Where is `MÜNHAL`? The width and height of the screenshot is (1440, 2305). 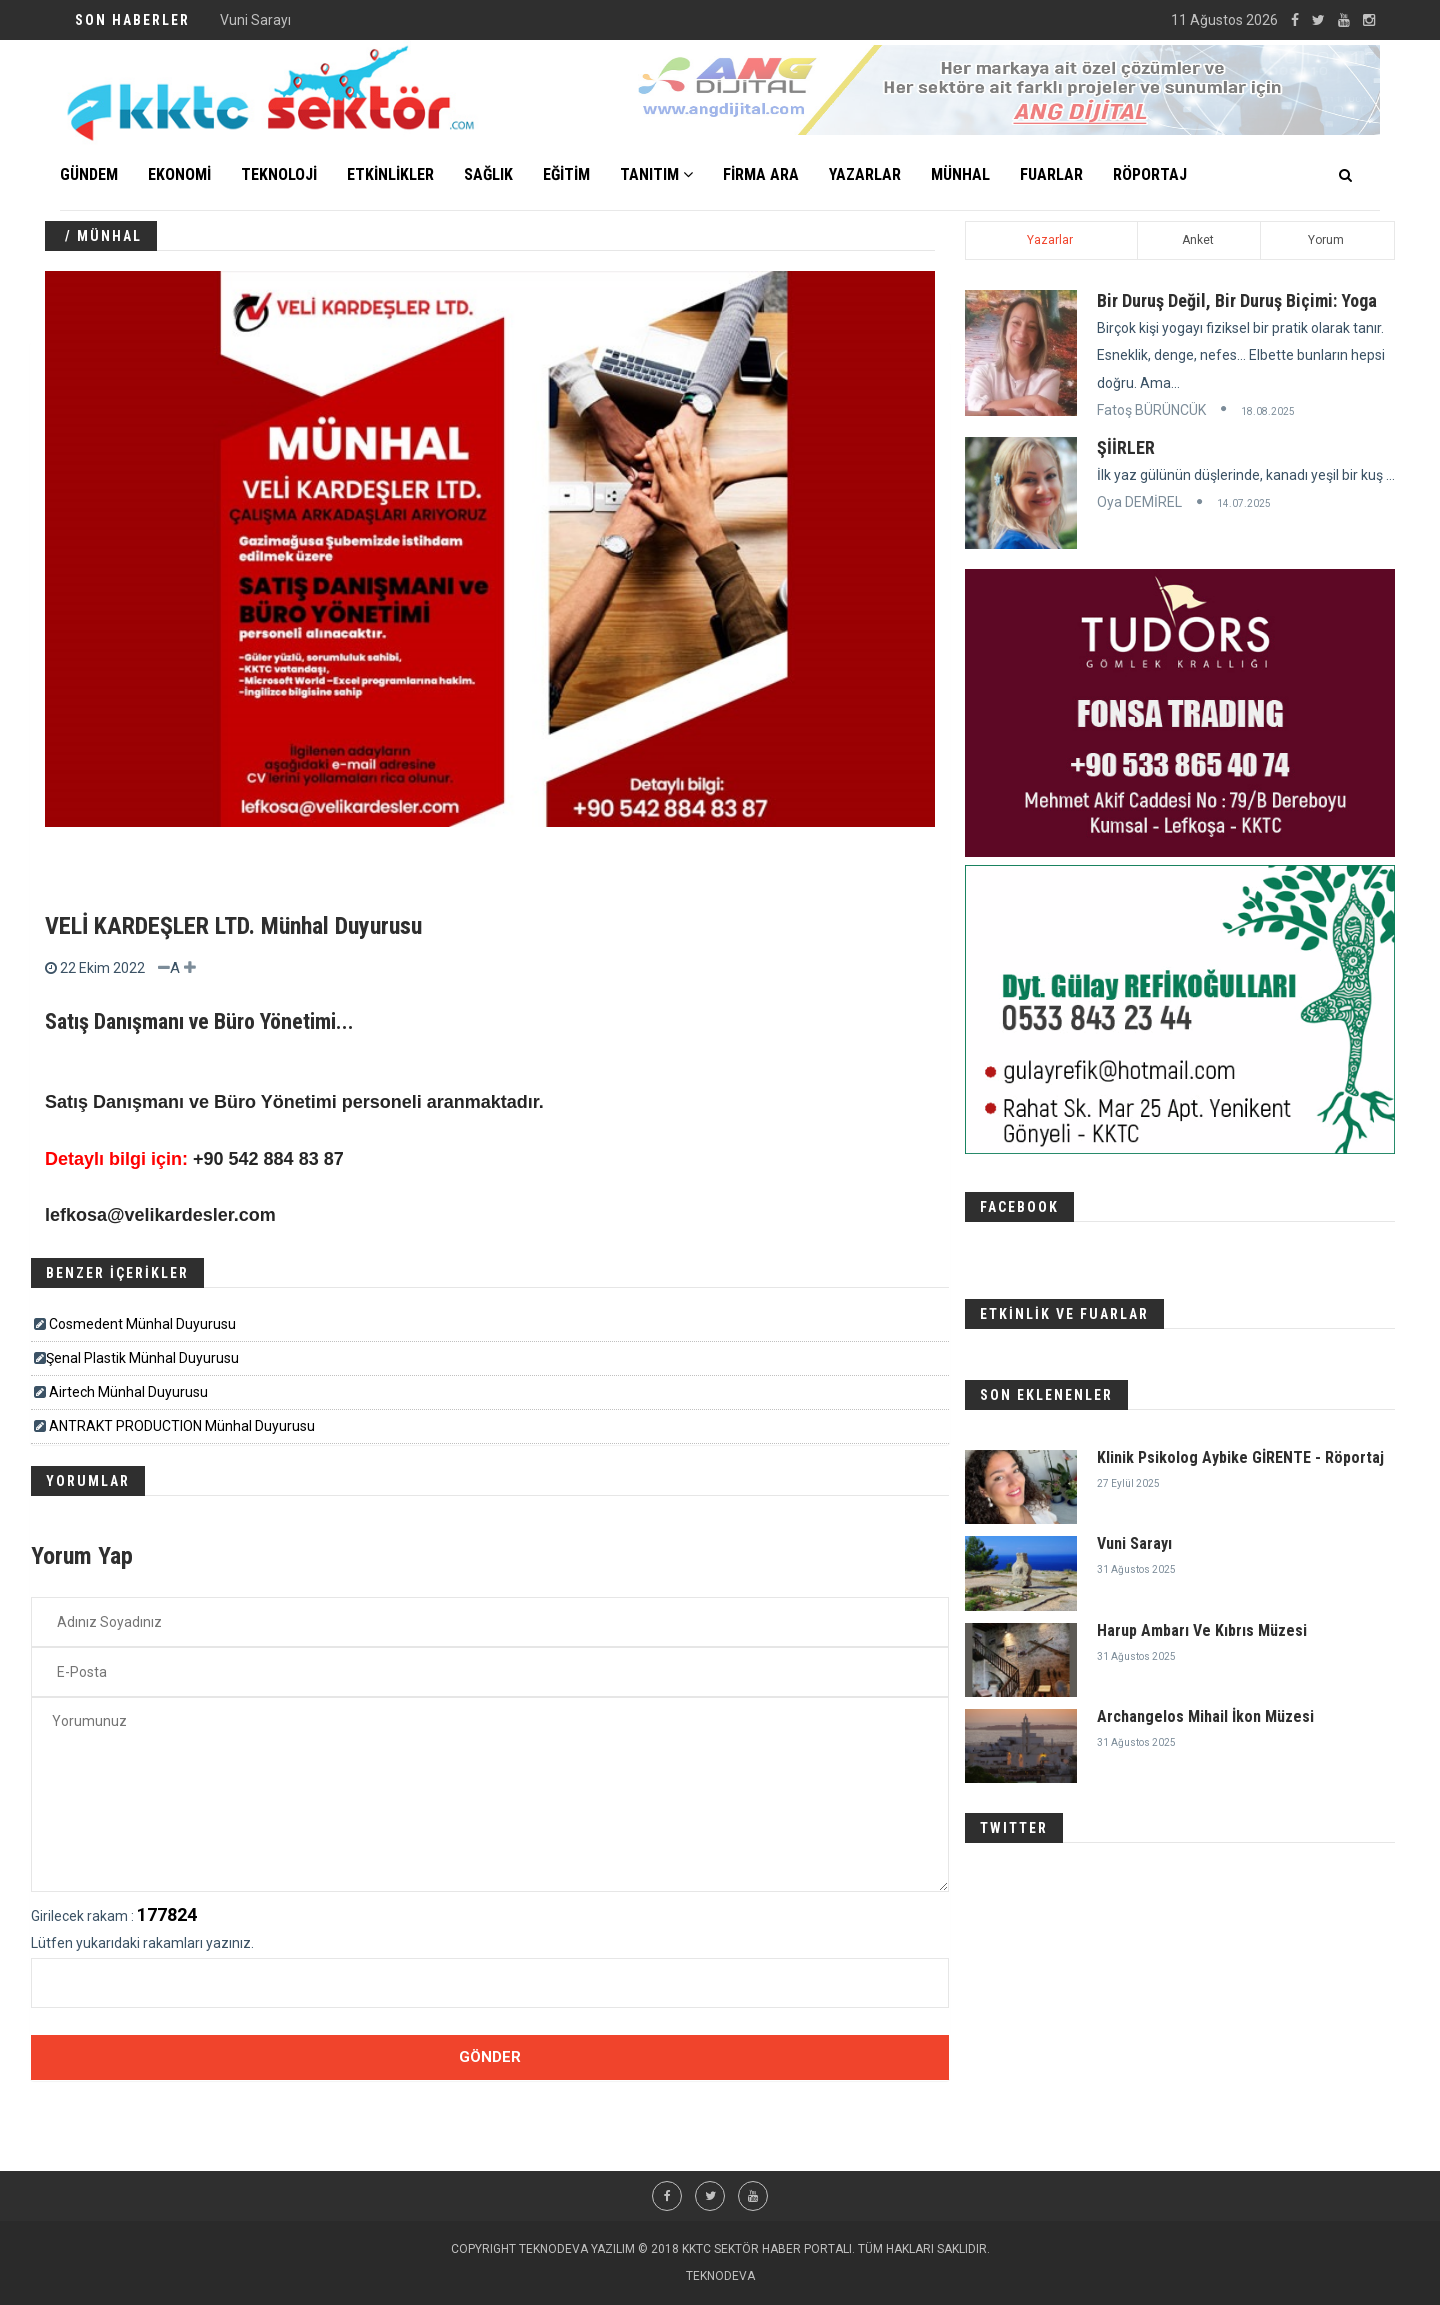
MÜNHAL is located at coordinates (960, 174).